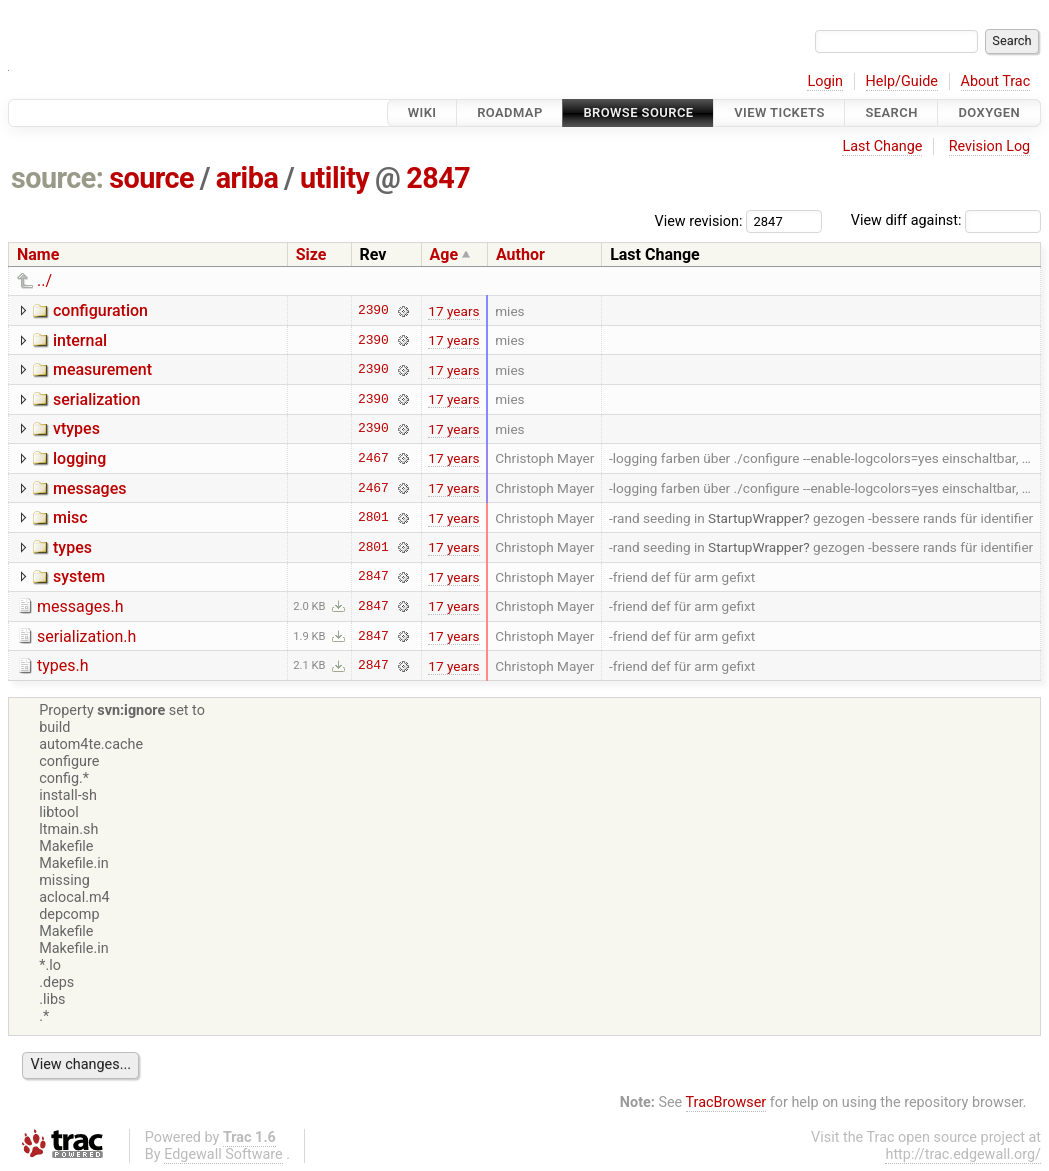 The height and width of the screenshot is (1171, 1049). What do you see at coordinates (79, 576) in the screenshot?
I see `system` at bounding box center [79, 576].